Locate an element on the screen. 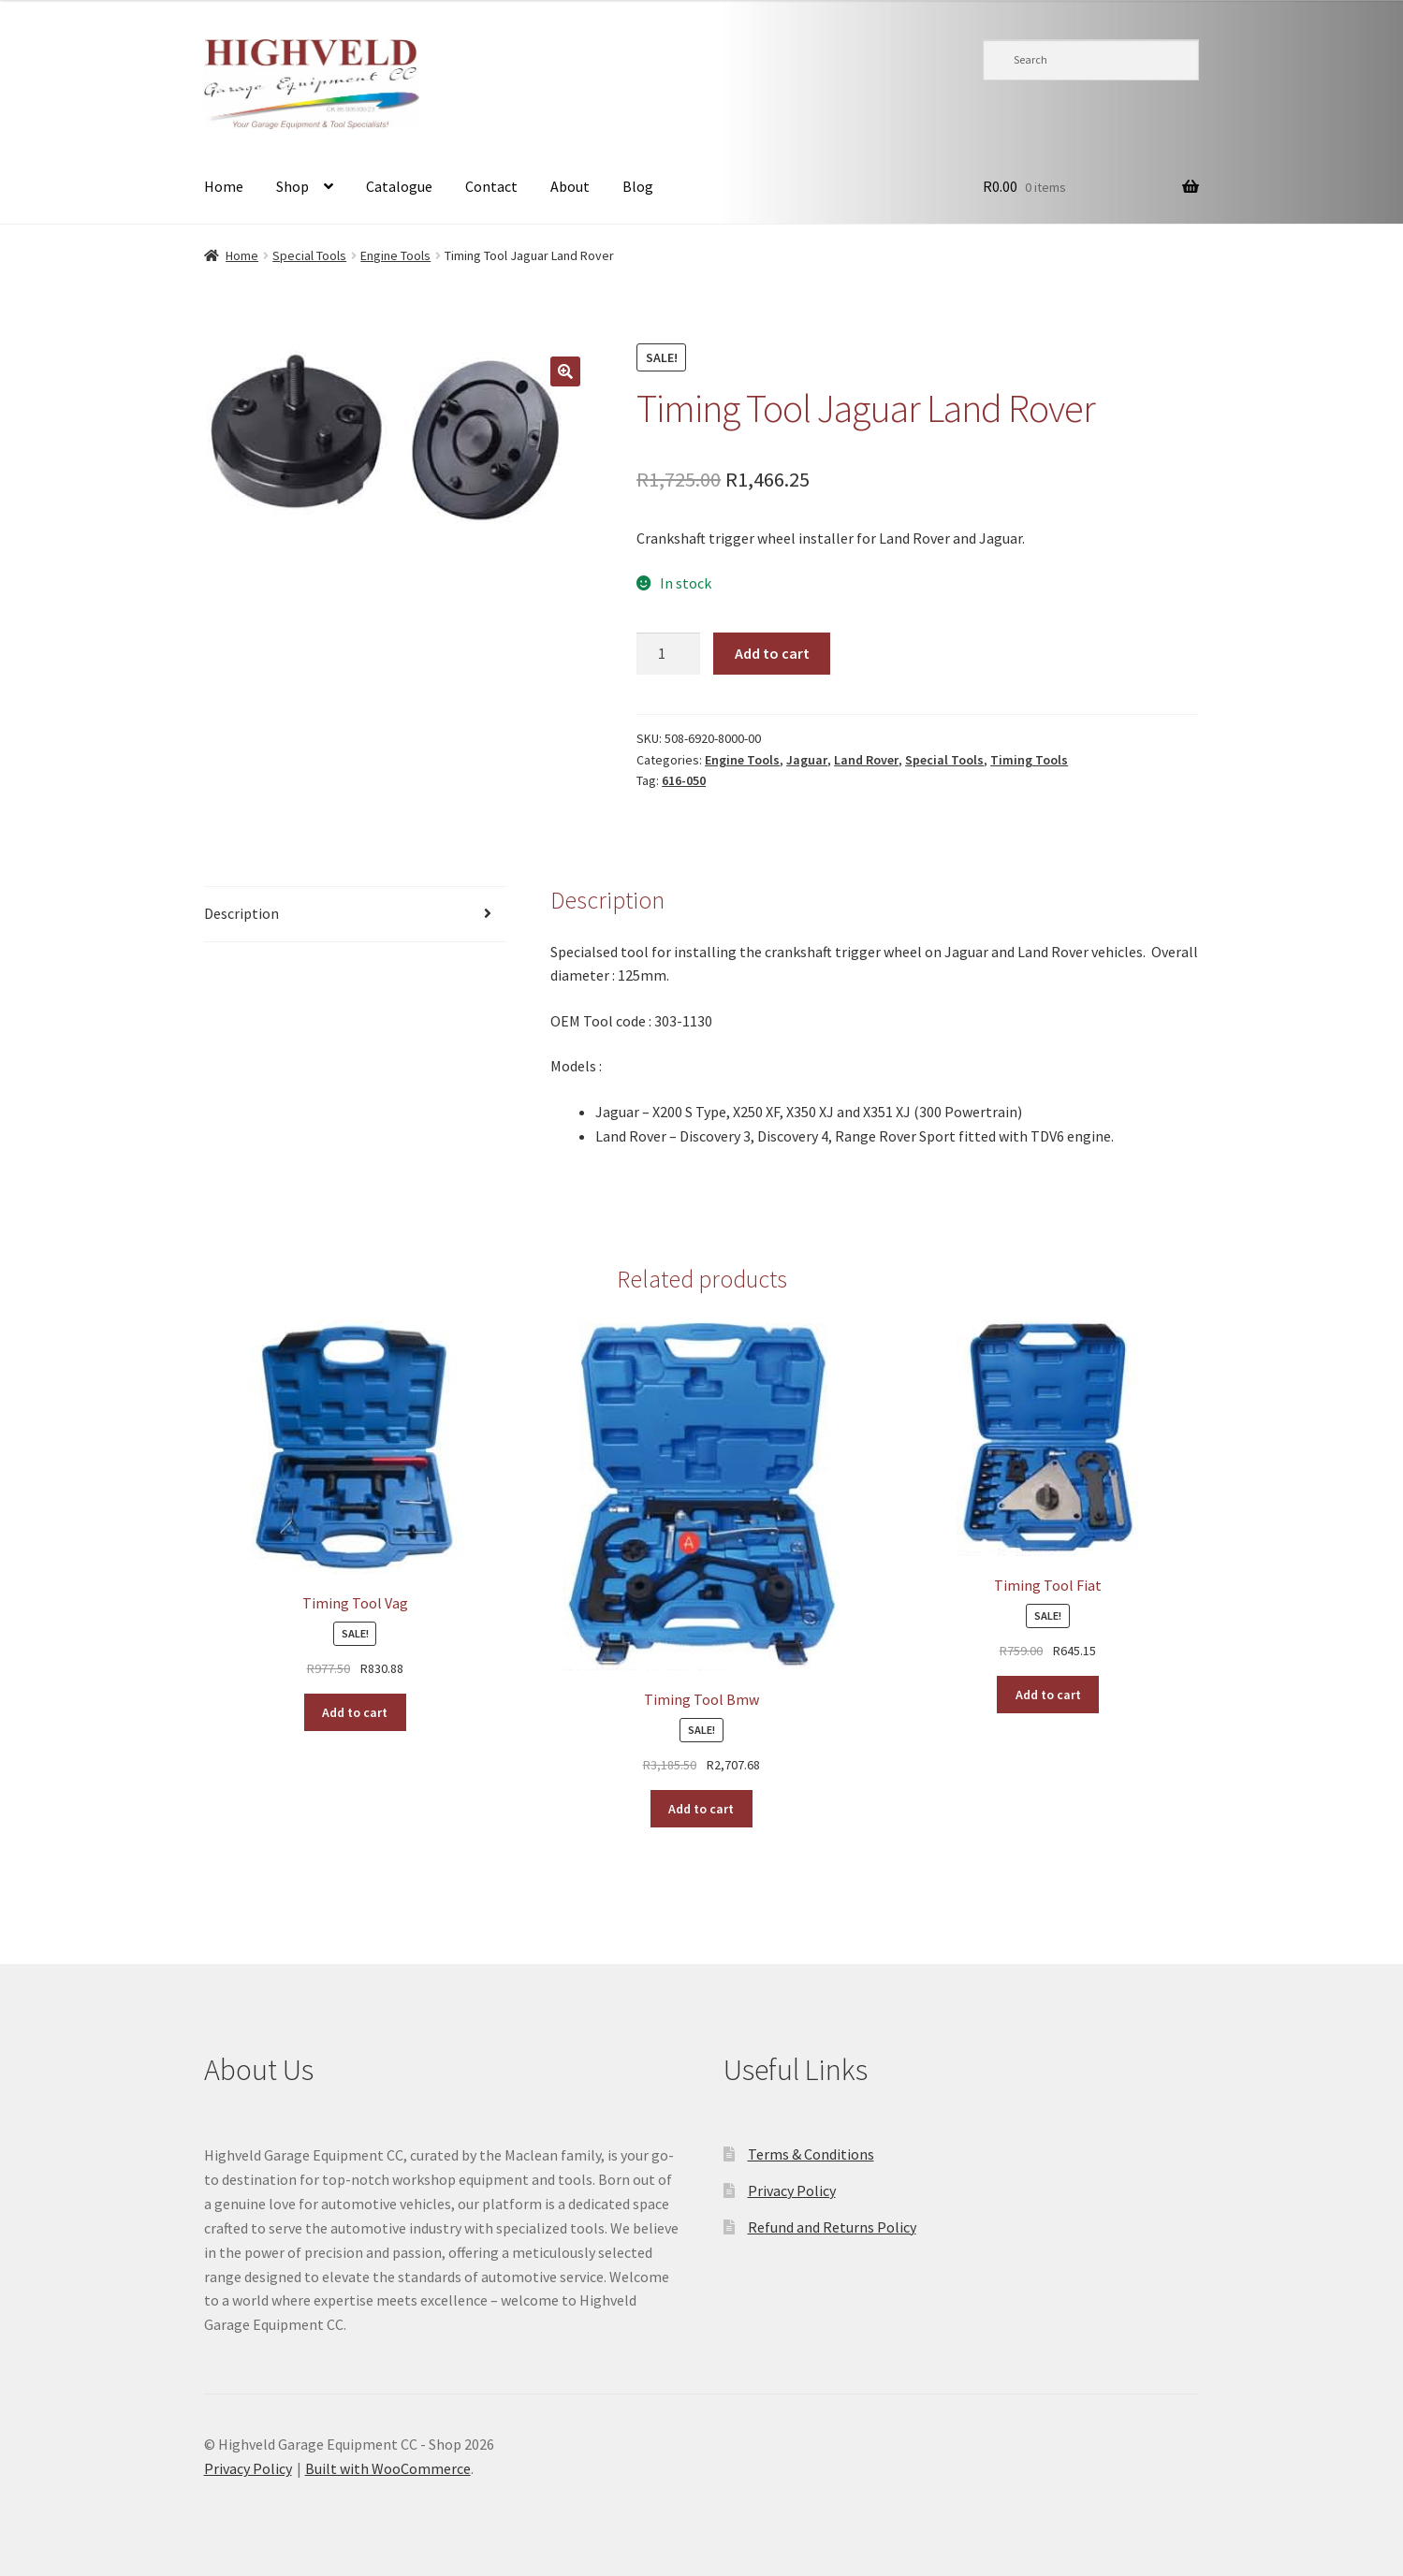 This screenshot has height=2576, width=1403. Terms & Conditions is located at coordinates (811, 2154).